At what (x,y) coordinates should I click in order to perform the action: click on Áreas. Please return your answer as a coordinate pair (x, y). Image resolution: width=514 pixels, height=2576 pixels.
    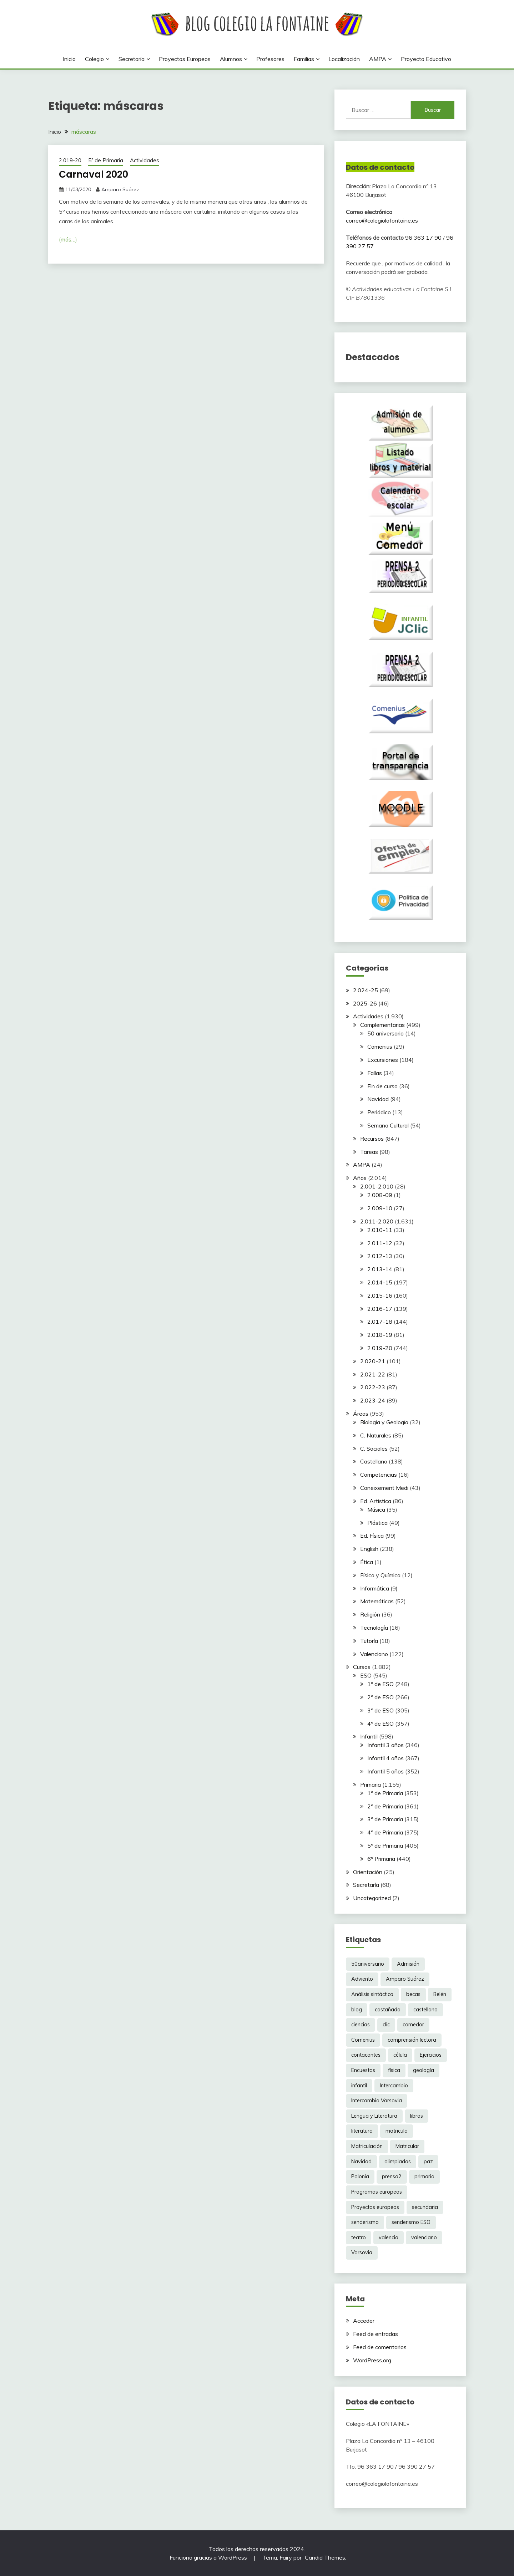
    Looking at the image, I should click on (360, 1413).